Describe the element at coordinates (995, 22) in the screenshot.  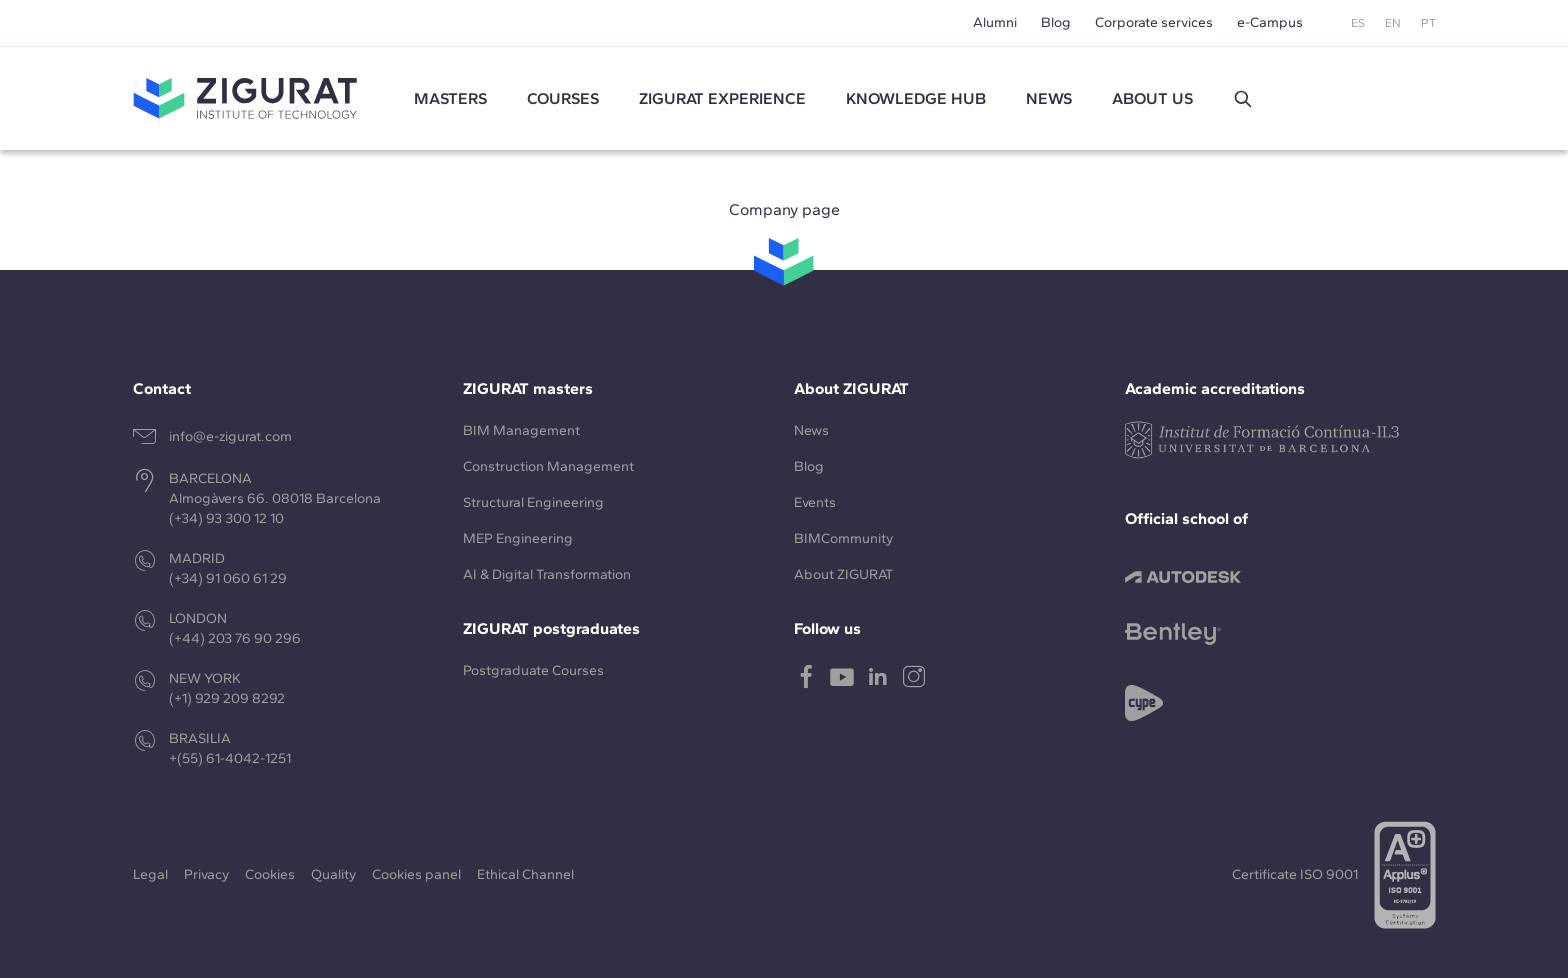
I see `Alumni` at that location.